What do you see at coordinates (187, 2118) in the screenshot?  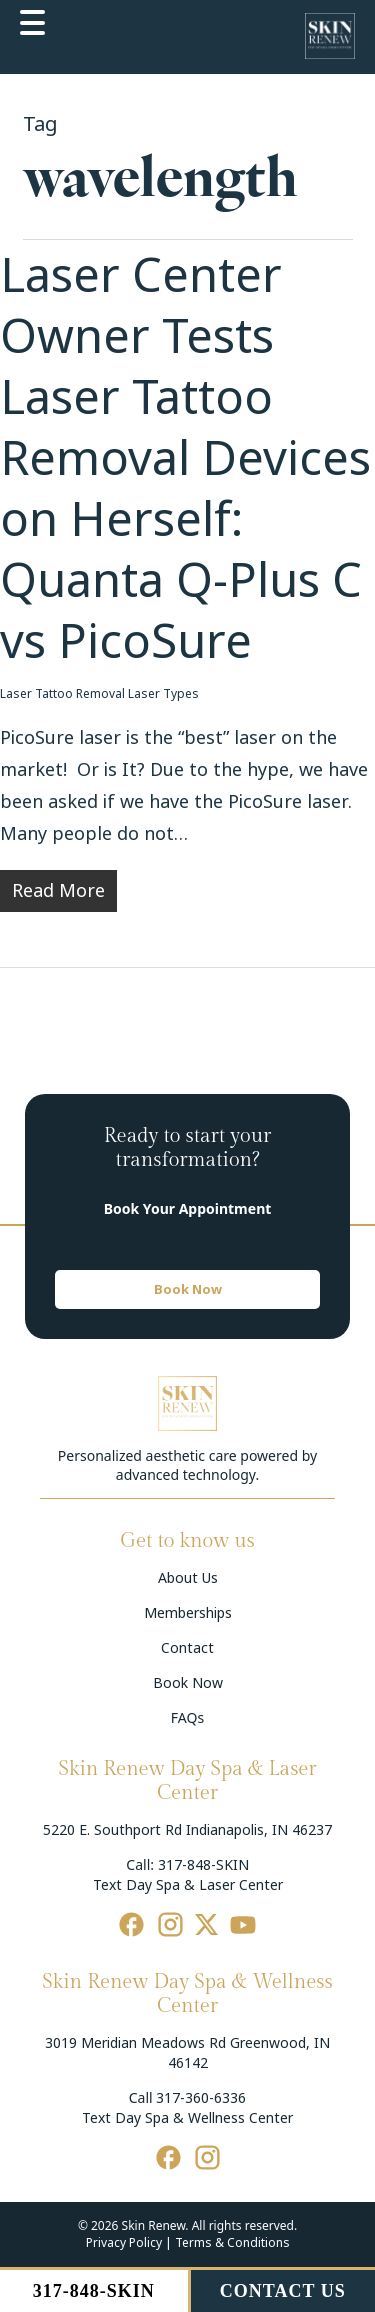 I see `Text Day Spa & Wellness Center` at bounding box center [187, 2118].